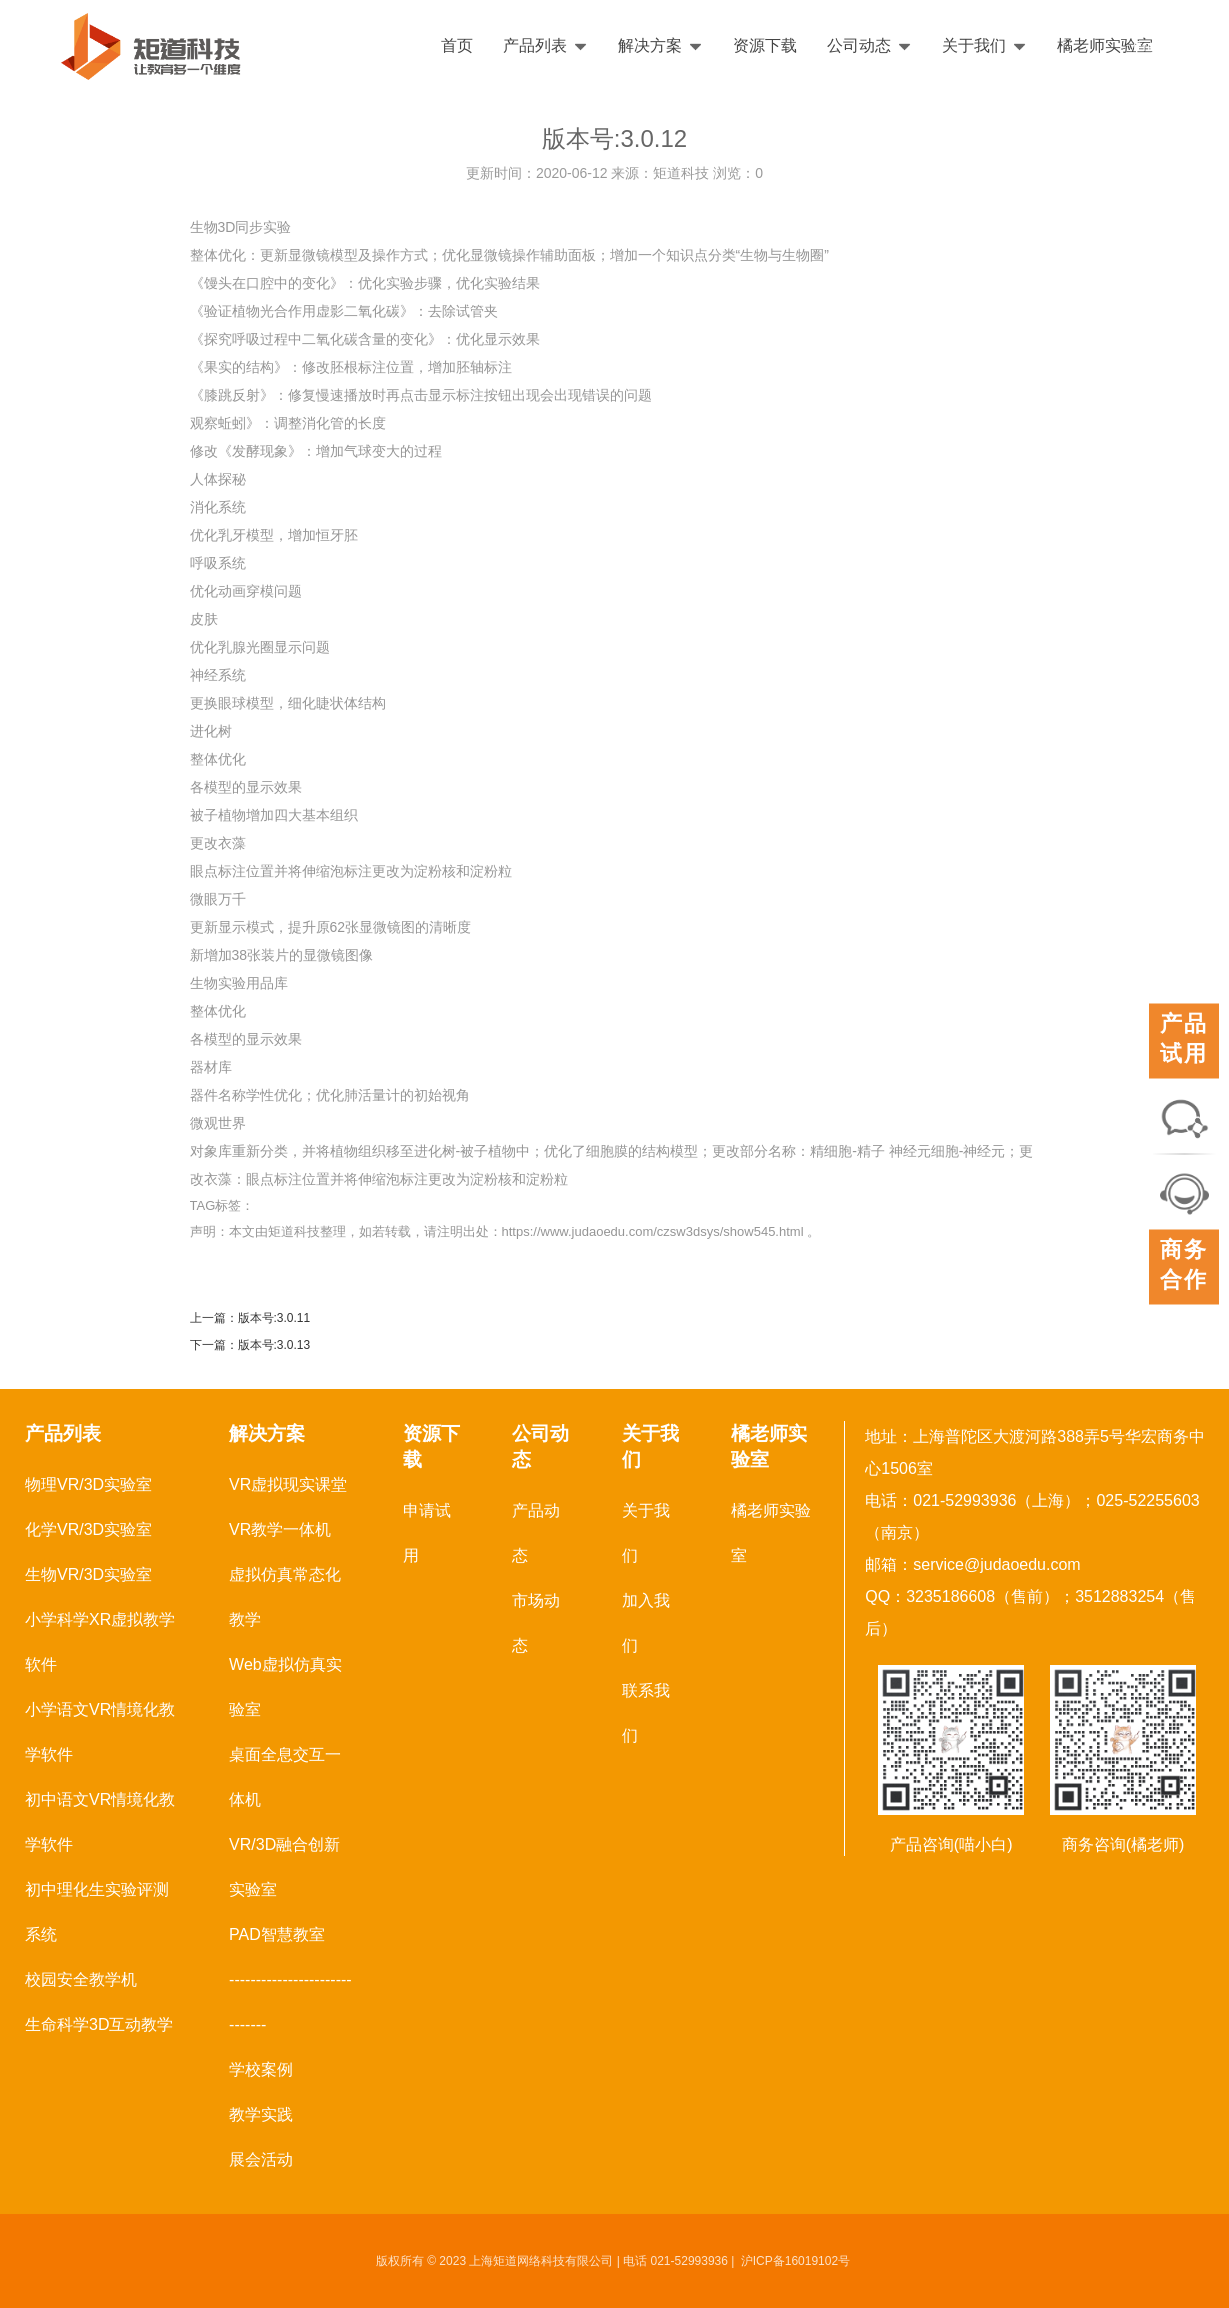 The image size is (1229, 2308). What do you see at coordinates (536, 1623) in the screenshot?
I see `市场动态` at bounding box center [536, 1623].